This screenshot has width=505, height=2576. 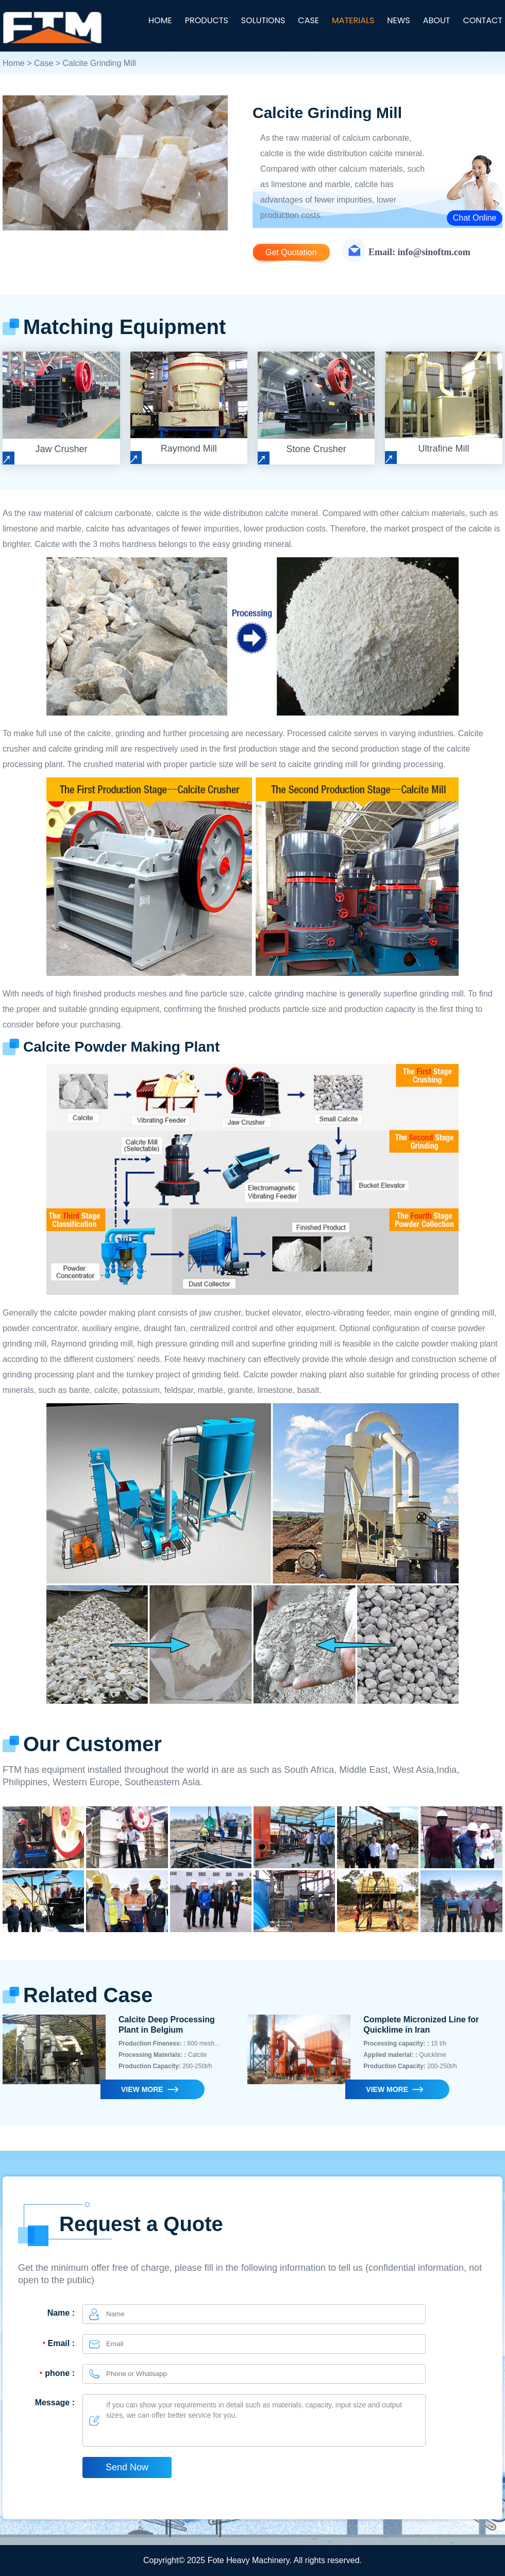 I want to click on CONTACT, so click(x=482, y=20).